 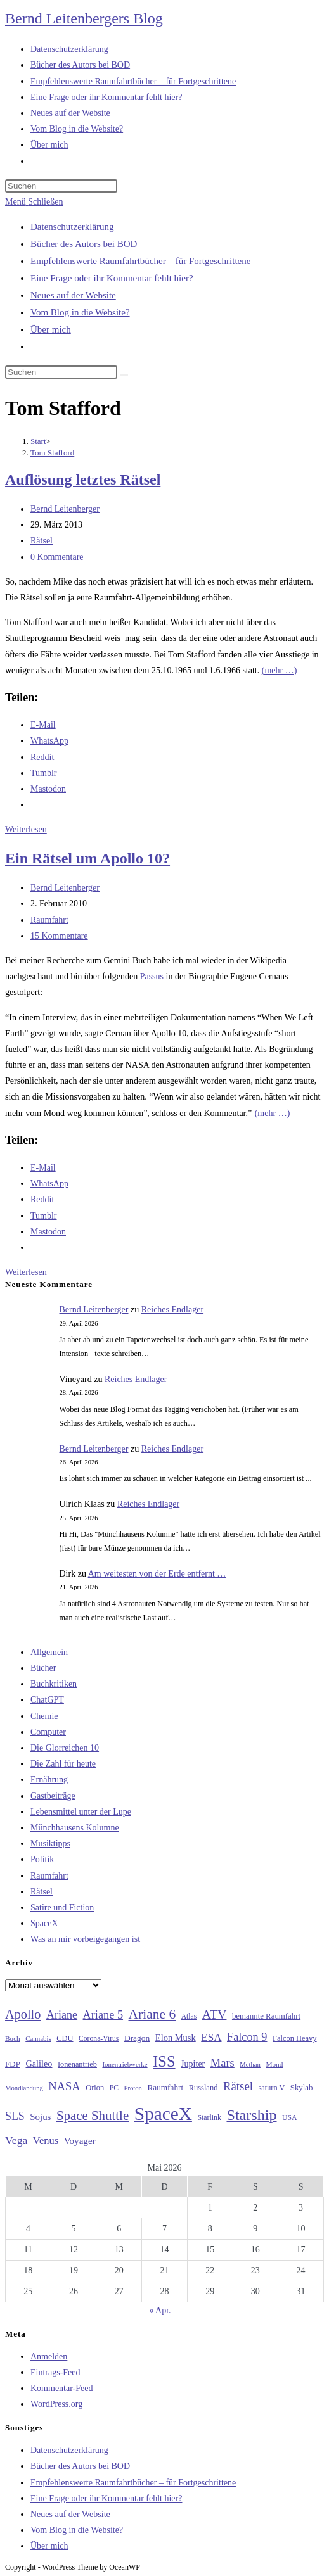 I want to click on Am weitesten von der Erde entfernt …, so click(x=157, y=1573).